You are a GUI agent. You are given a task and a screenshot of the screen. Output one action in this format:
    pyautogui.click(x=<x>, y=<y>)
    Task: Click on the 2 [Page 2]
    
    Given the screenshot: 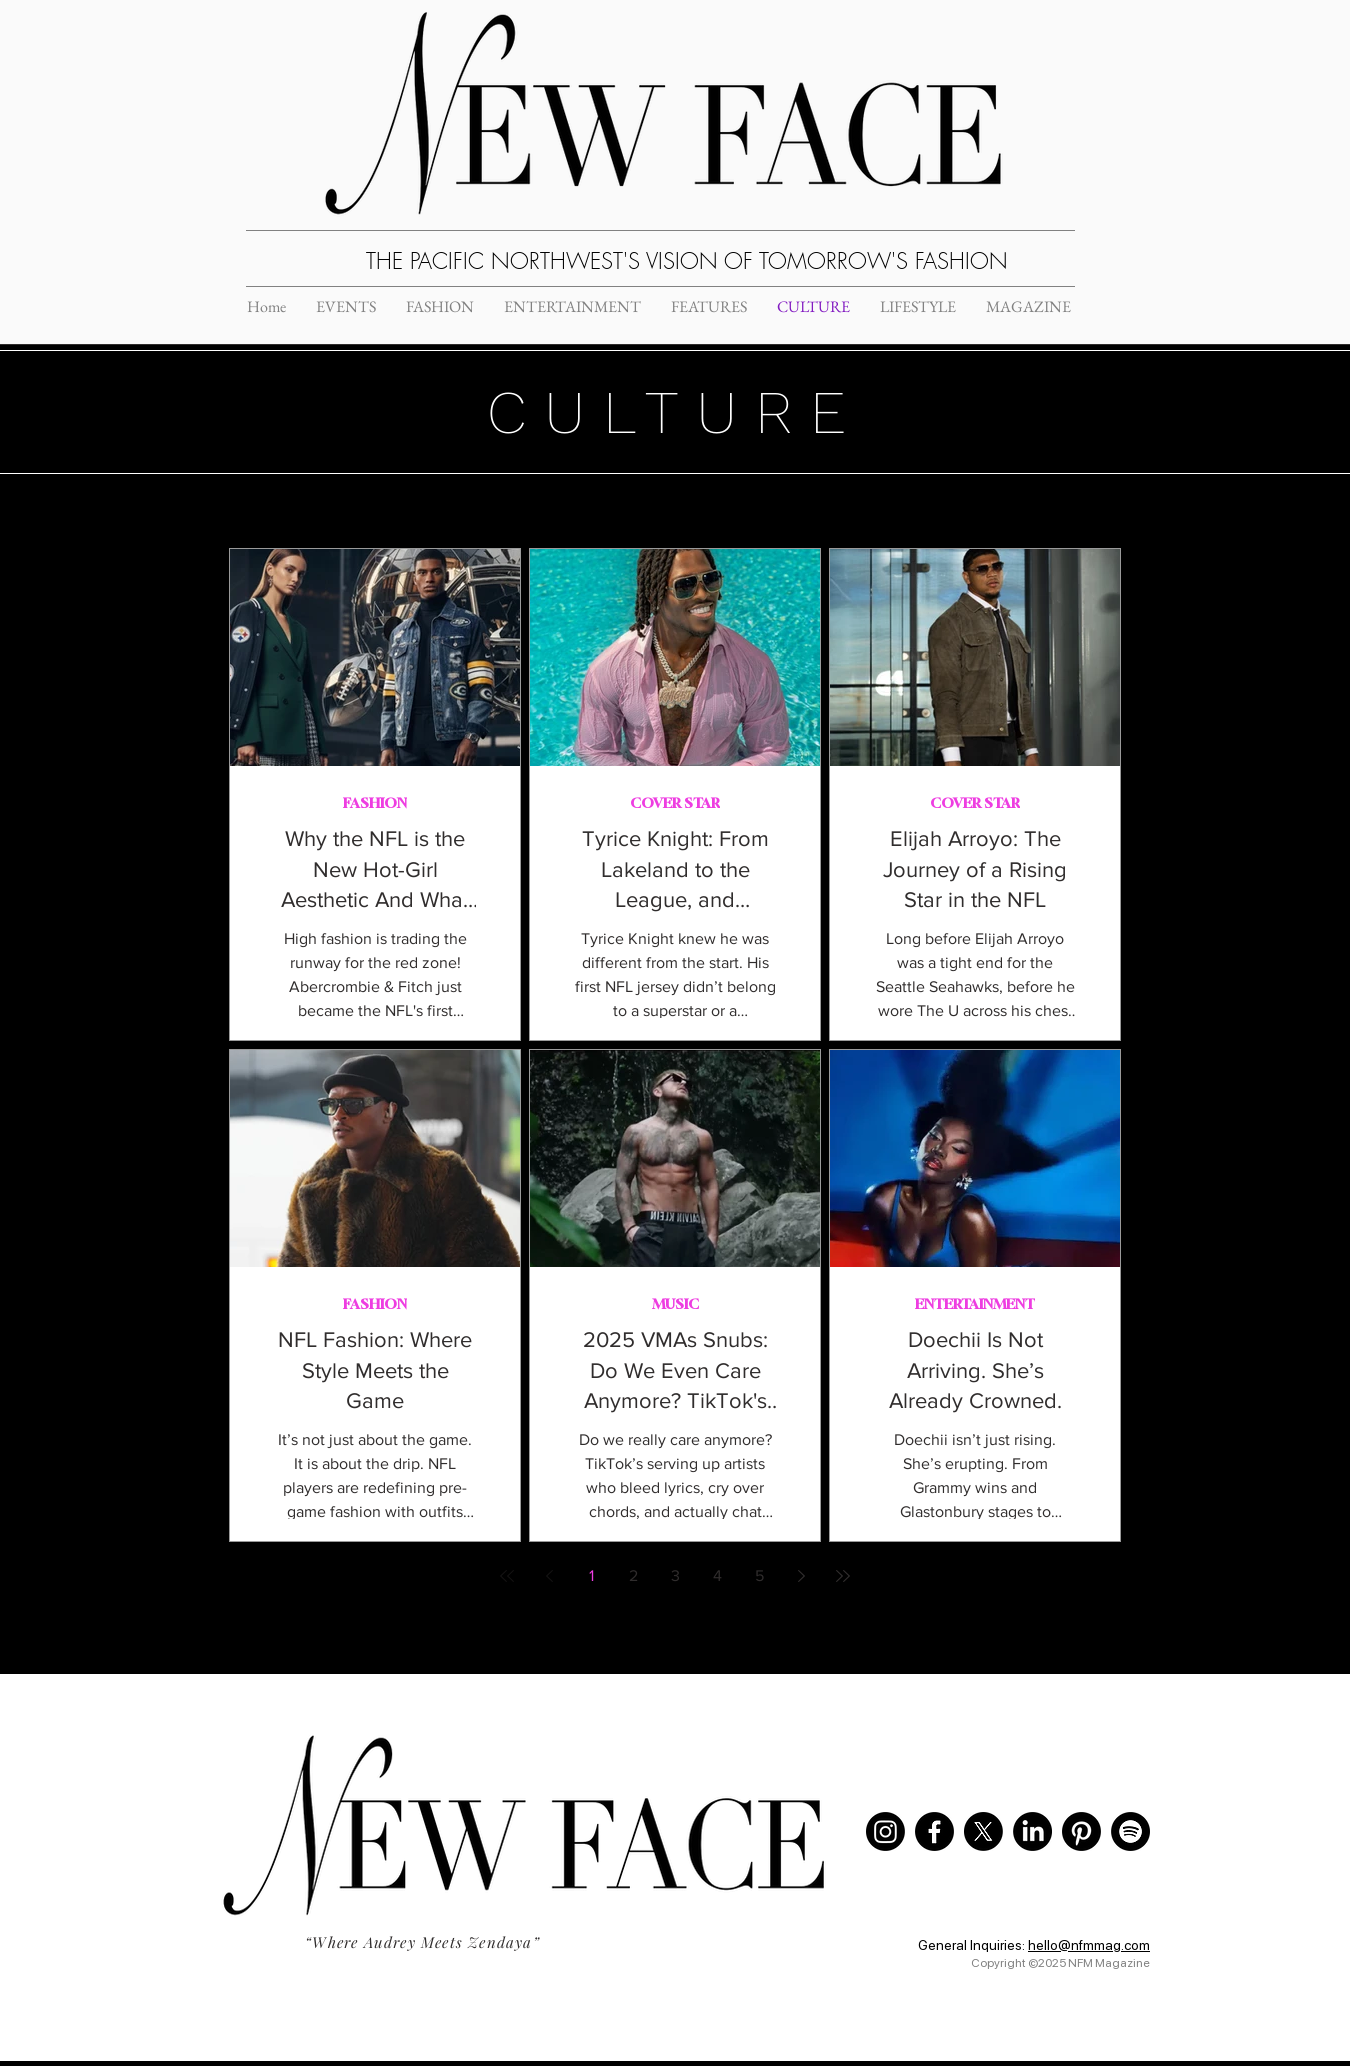 What is the action you would take?
    pyautogui.click(x=633, y=1575)
    